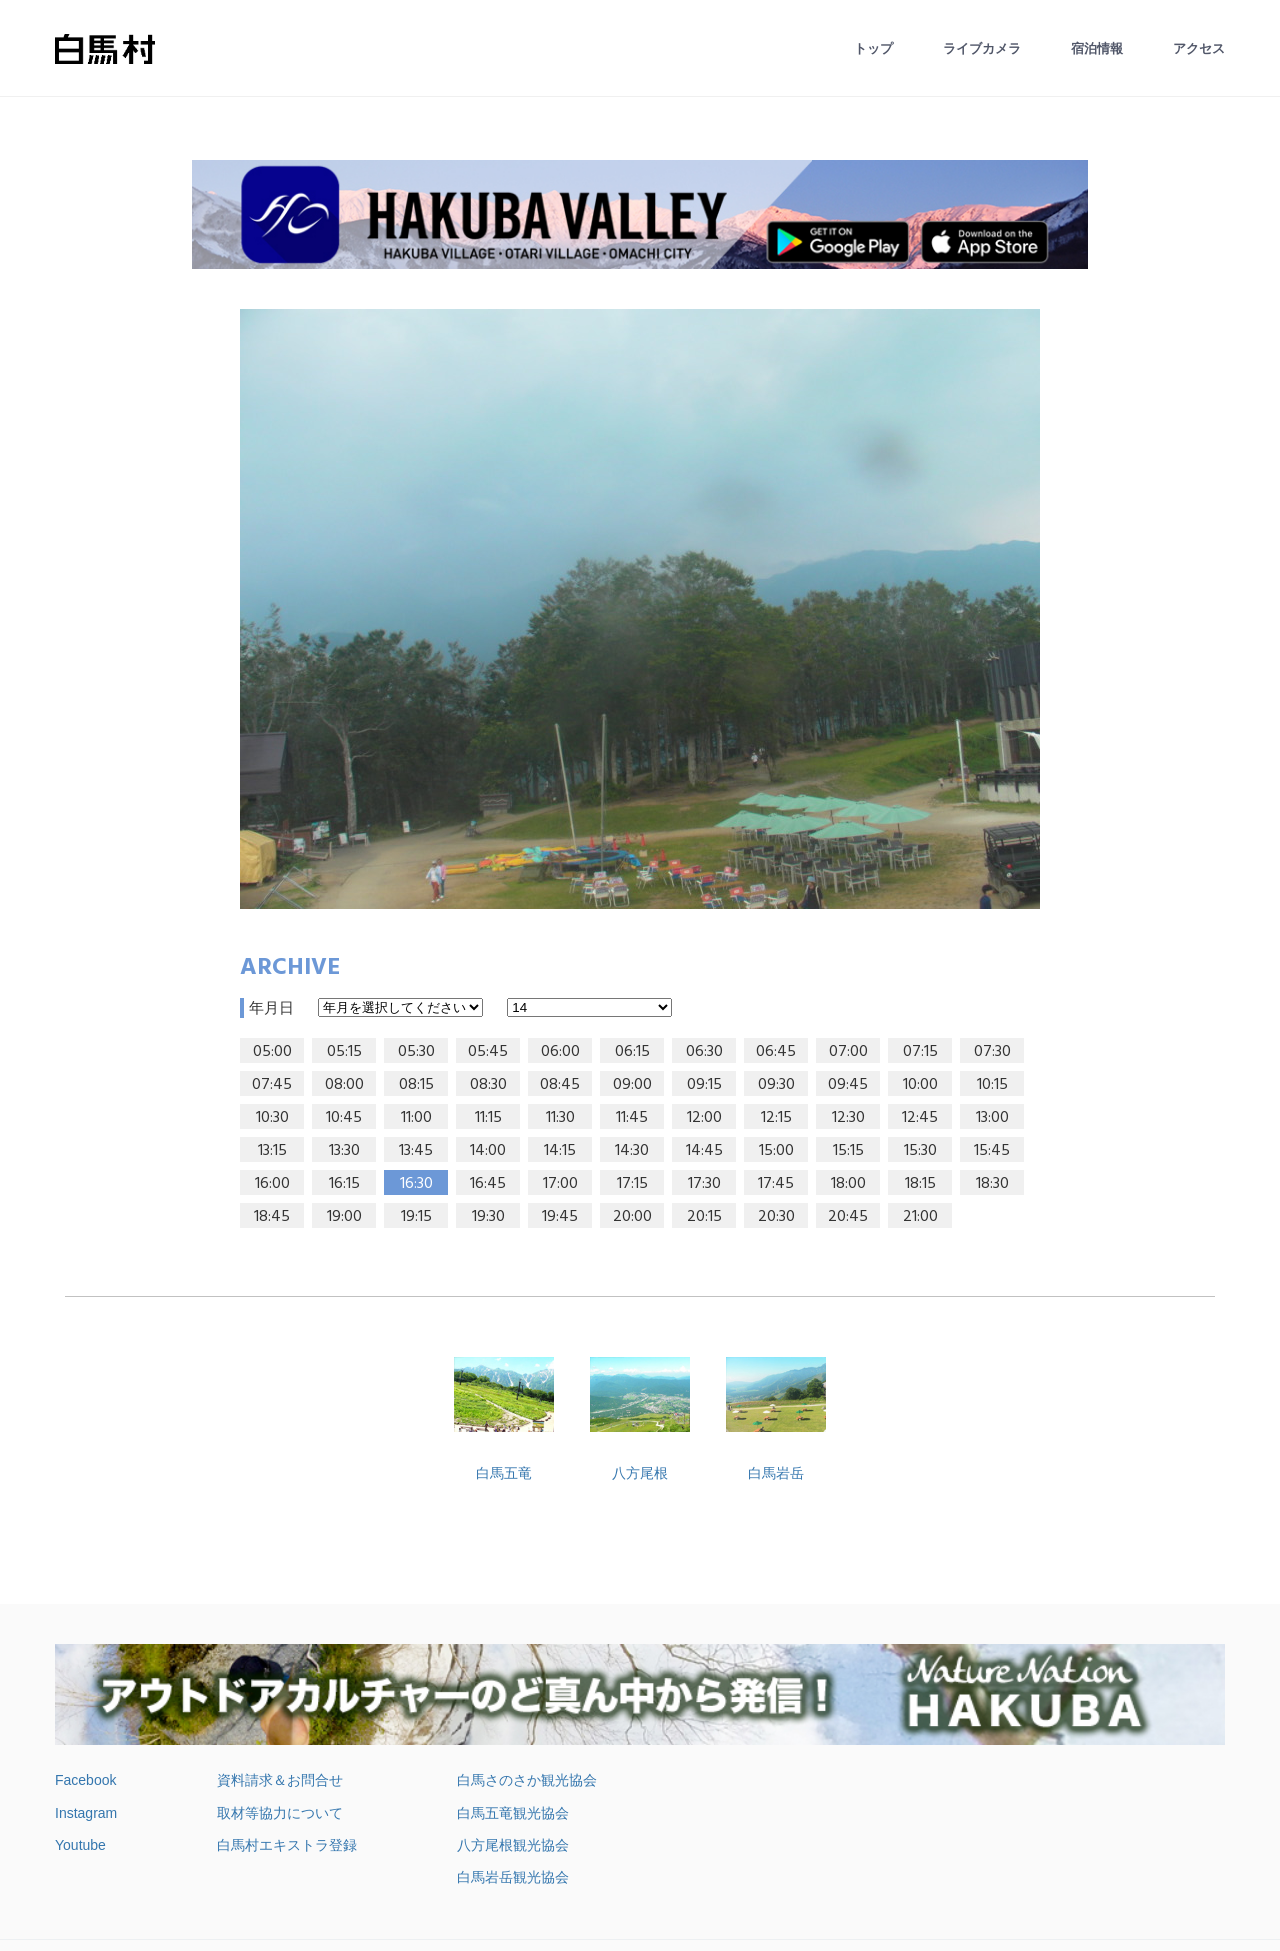 This screenshot has width=1280, height=1951. I want to click on 08:45, so click(560, 1085).